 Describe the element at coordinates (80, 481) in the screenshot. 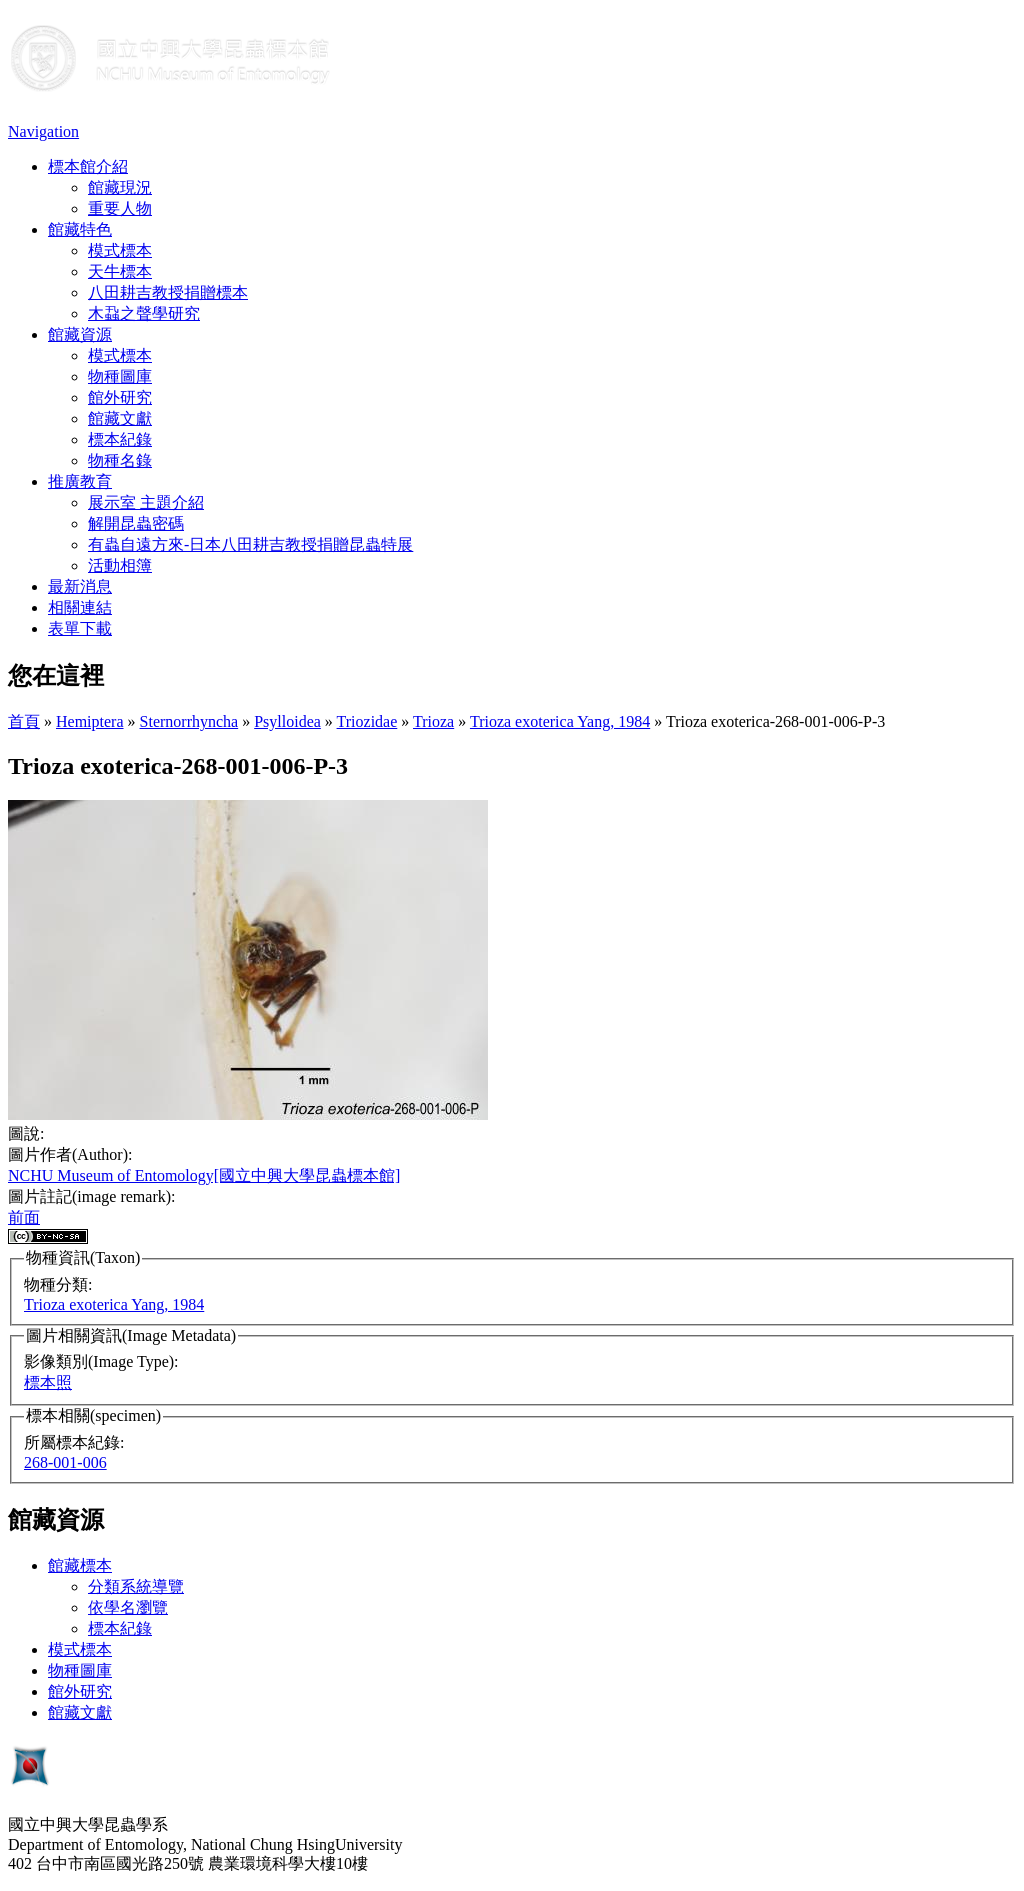

I see `推廣教育` at that location.